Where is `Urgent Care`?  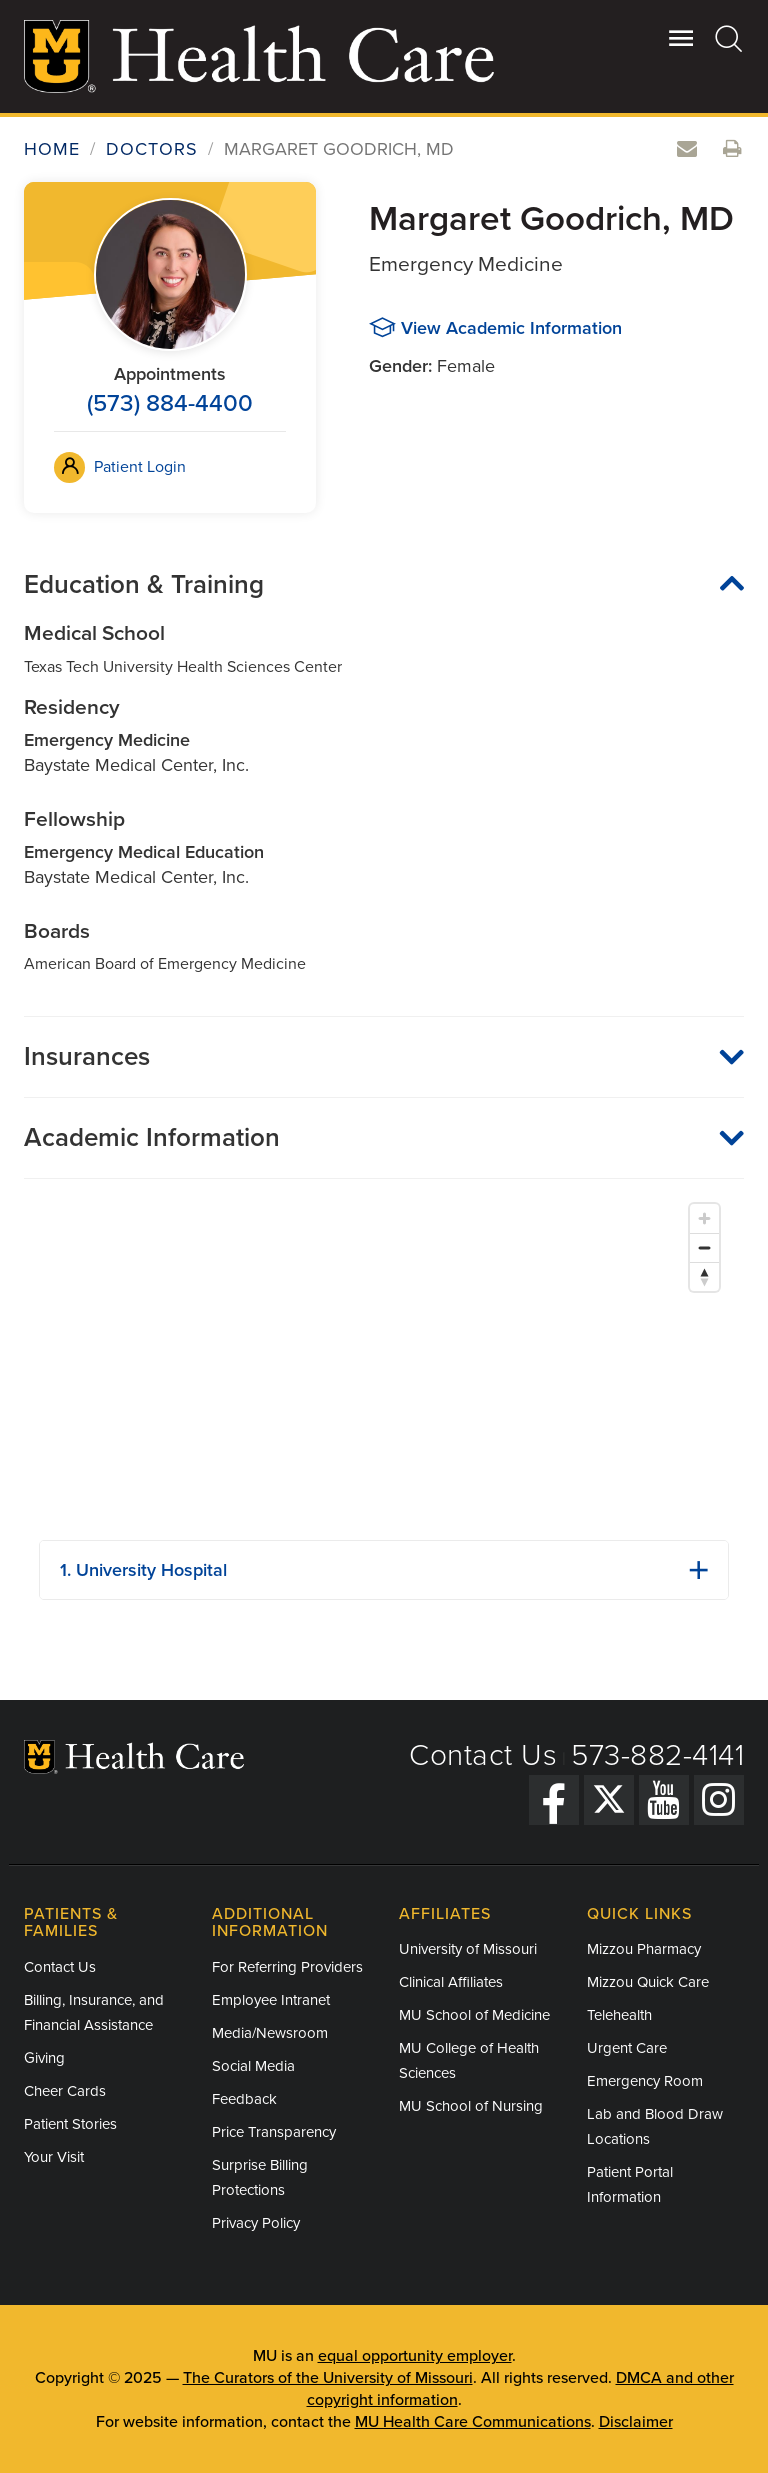
Urgent Care is located at coordinates (627, 2048).